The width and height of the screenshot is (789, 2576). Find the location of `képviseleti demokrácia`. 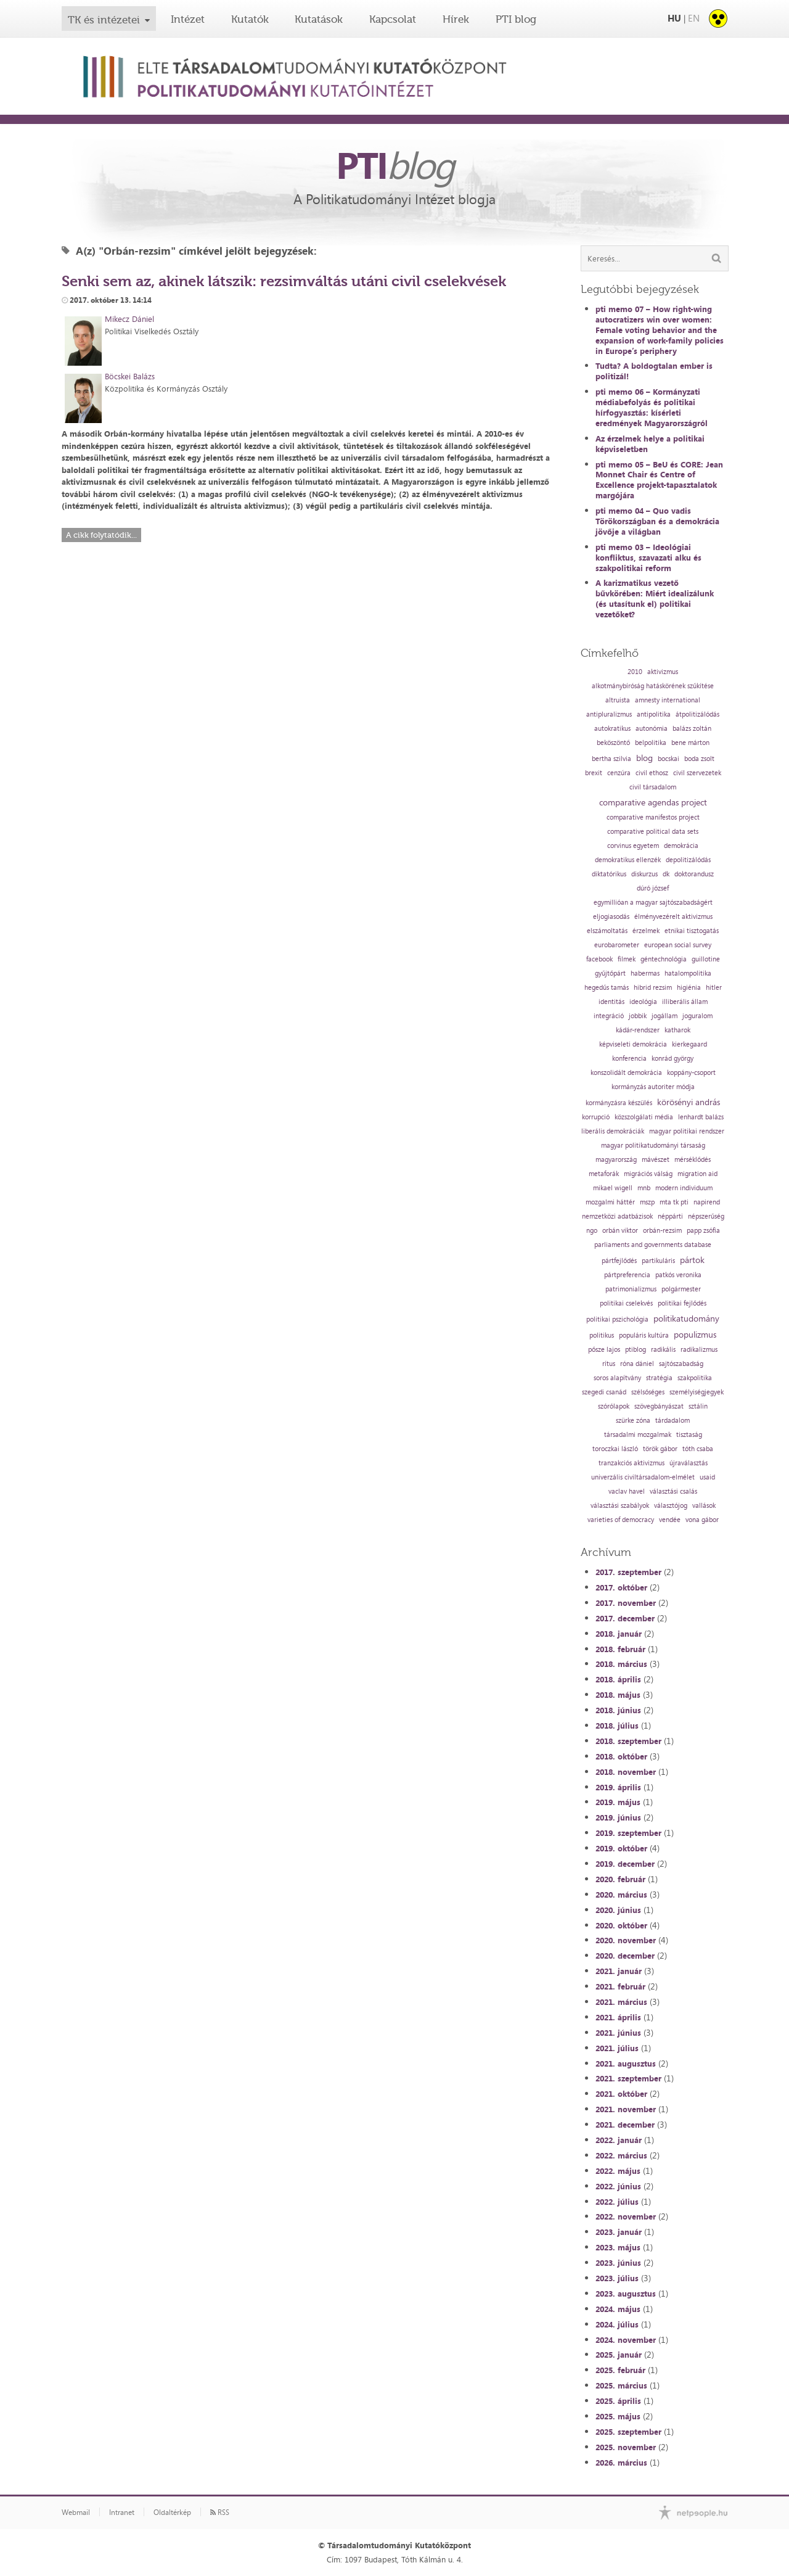

képviseleti demokrácia is located at coordinates (633, 1044).